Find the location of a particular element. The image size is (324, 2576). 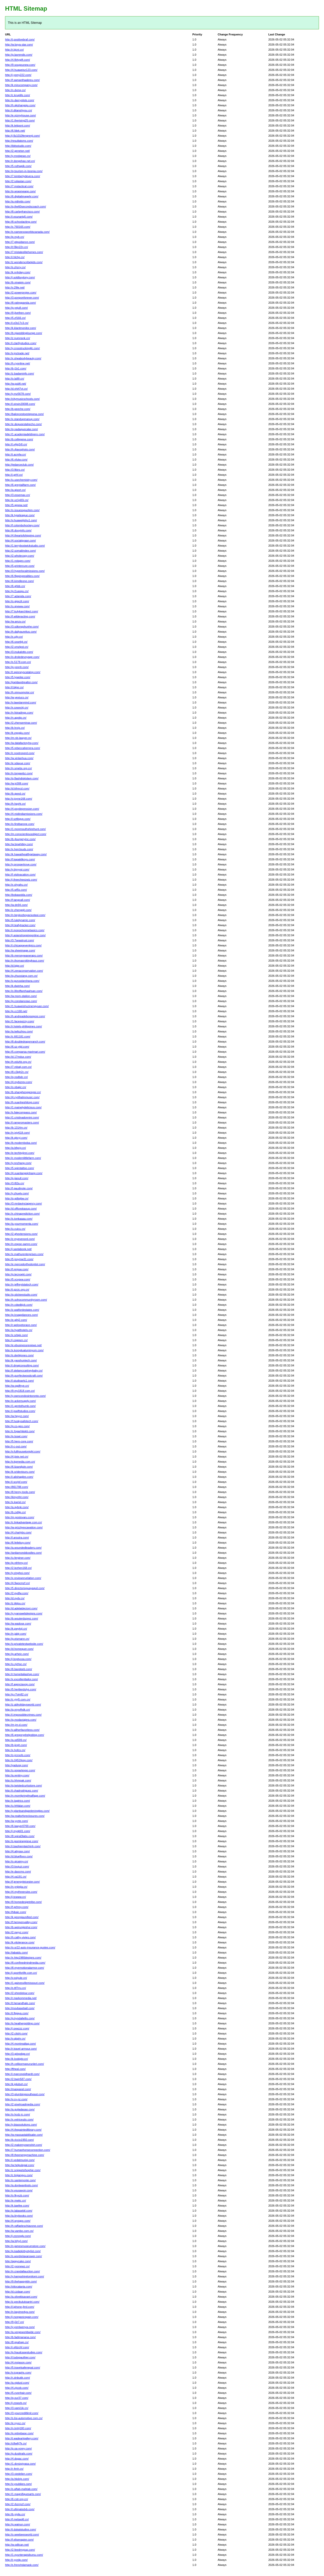

http://w.realtorforeclosures.com/ is located at coordinates (25, 1815).